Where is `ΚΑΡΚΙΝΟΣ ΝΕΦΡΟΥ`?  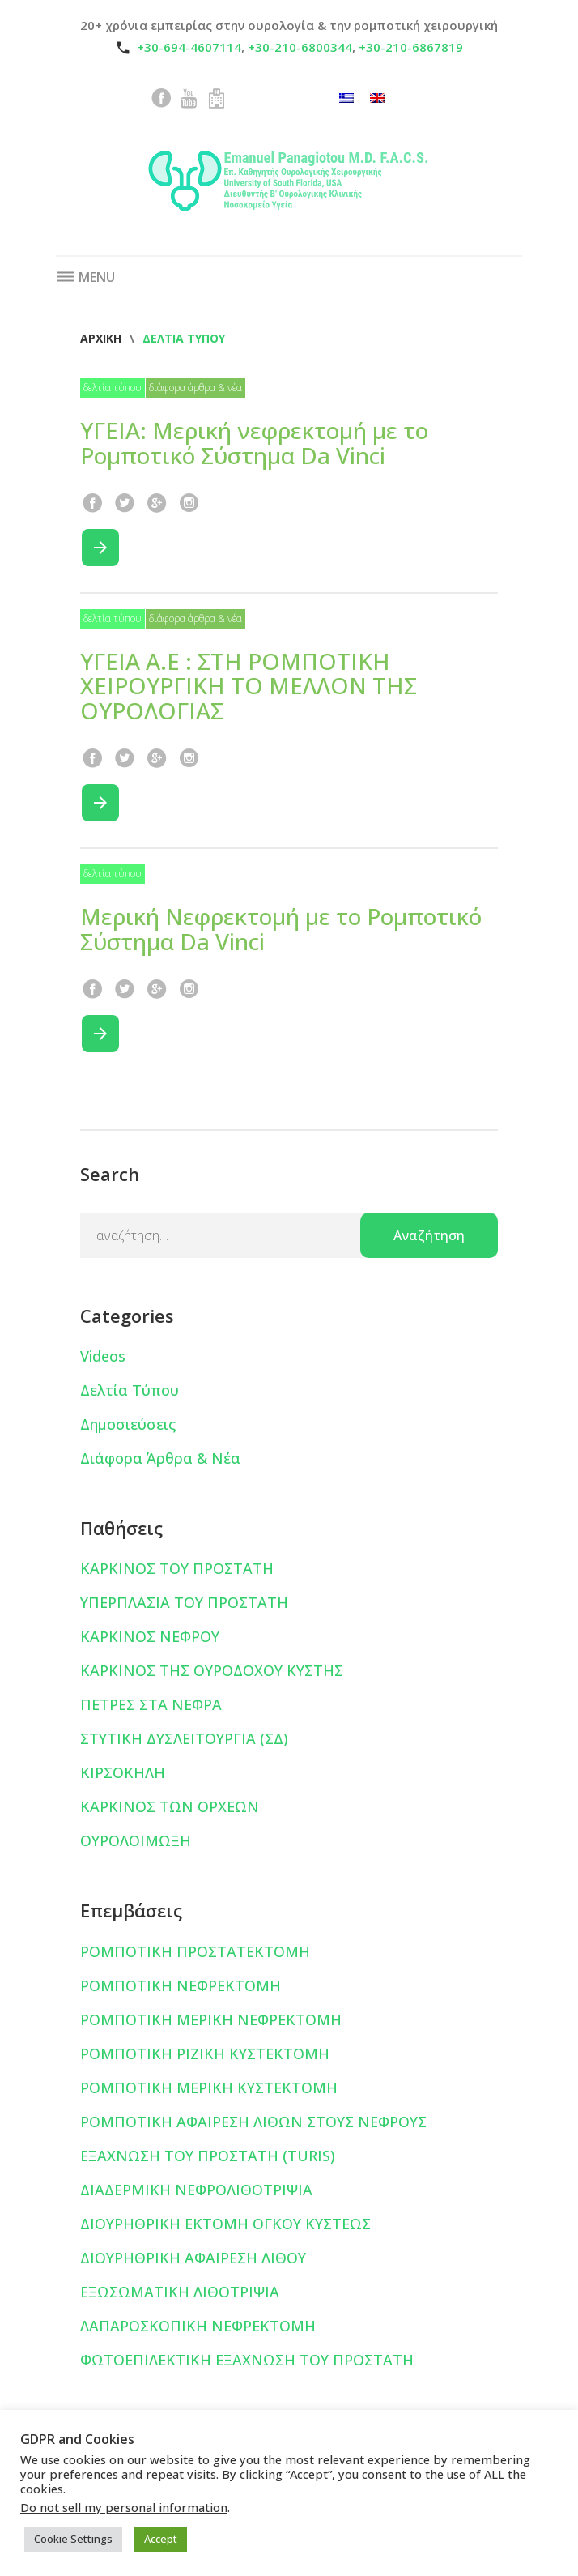 ΚΑΡΚΙΝΟΣ ΝΕΦΡΟΥ is located at coordinates (149, 1636).